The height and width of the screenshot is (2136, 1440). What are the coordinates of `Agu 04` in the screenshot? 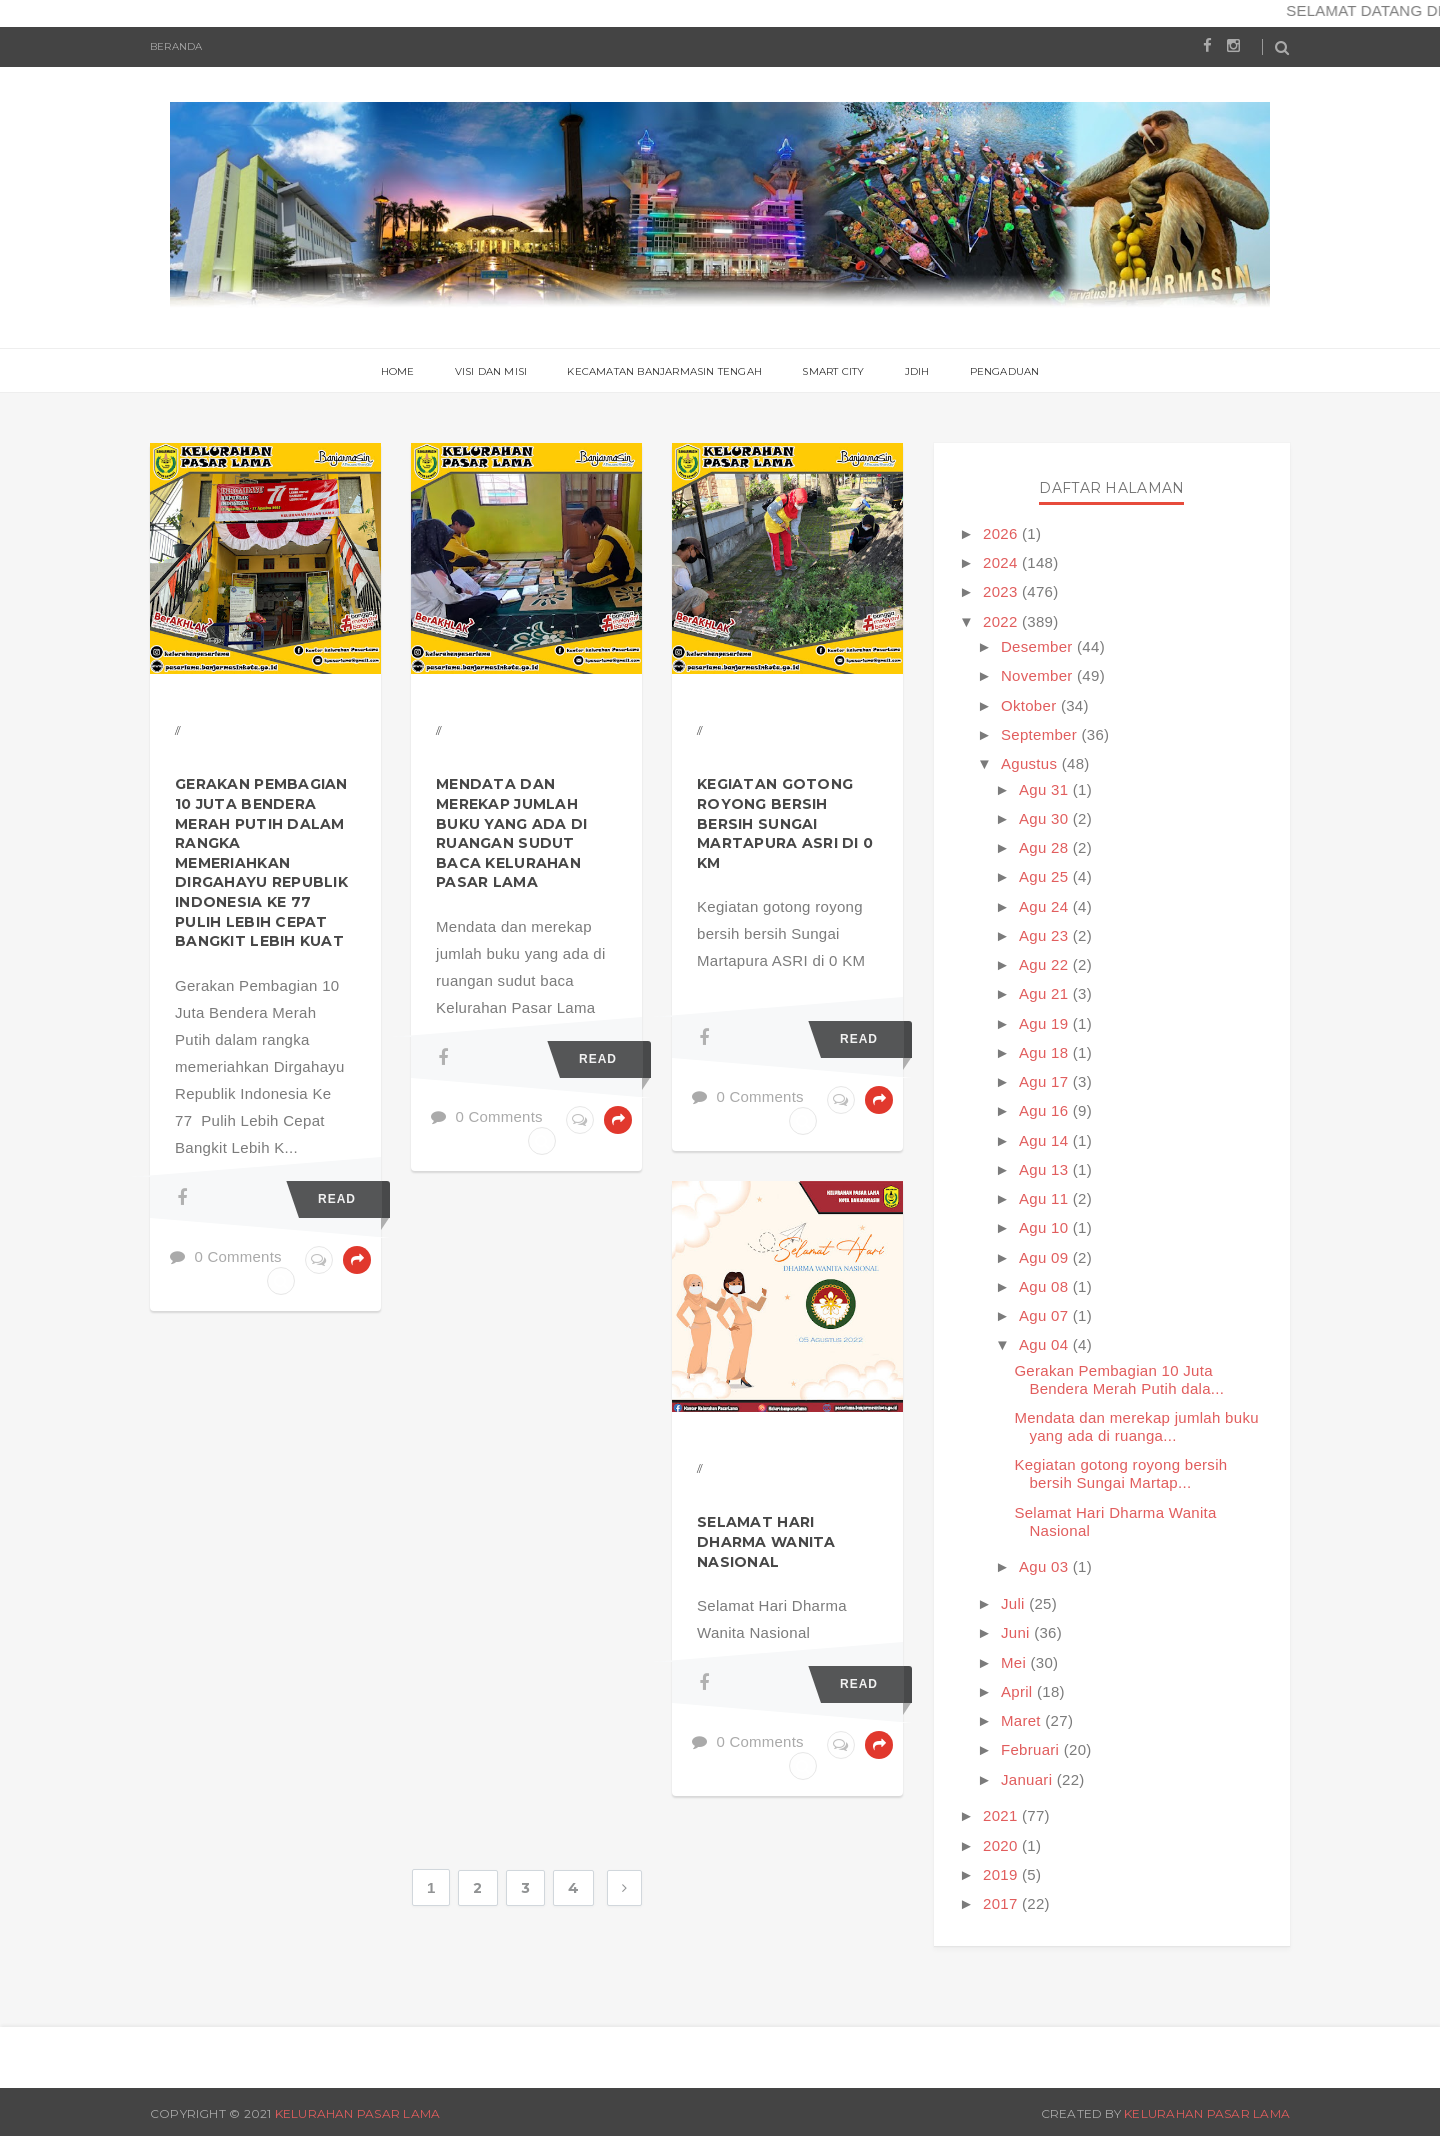 It's located at (1046, 1344).